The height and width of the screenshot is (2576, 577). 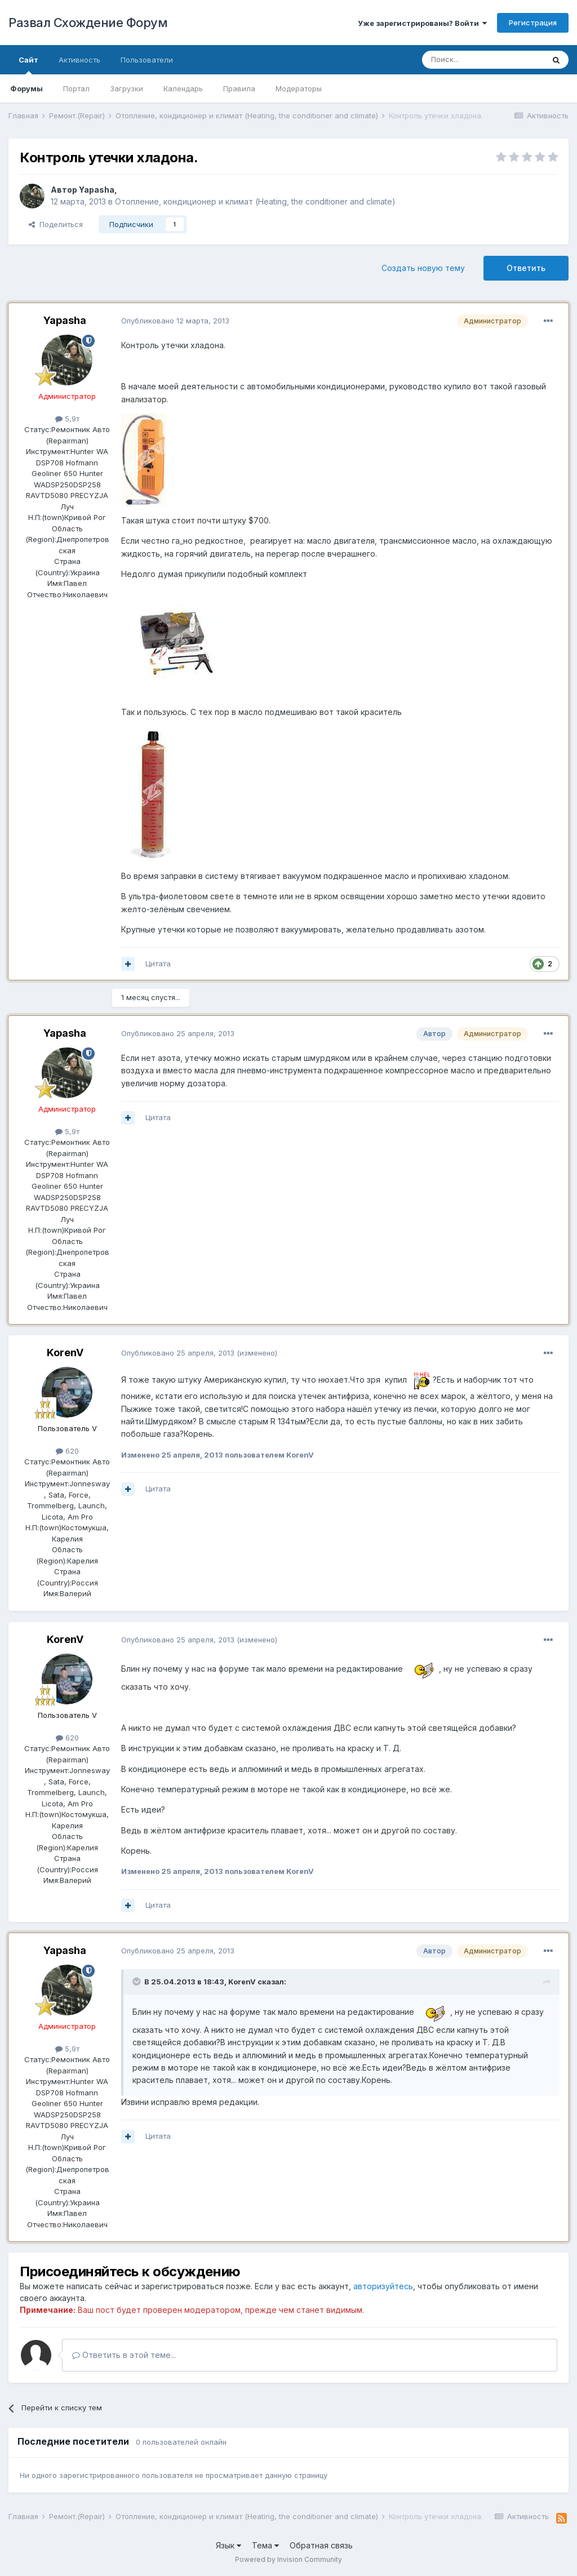 I want to click on Ответить в этой теме..., so click(x=124, y=2355).